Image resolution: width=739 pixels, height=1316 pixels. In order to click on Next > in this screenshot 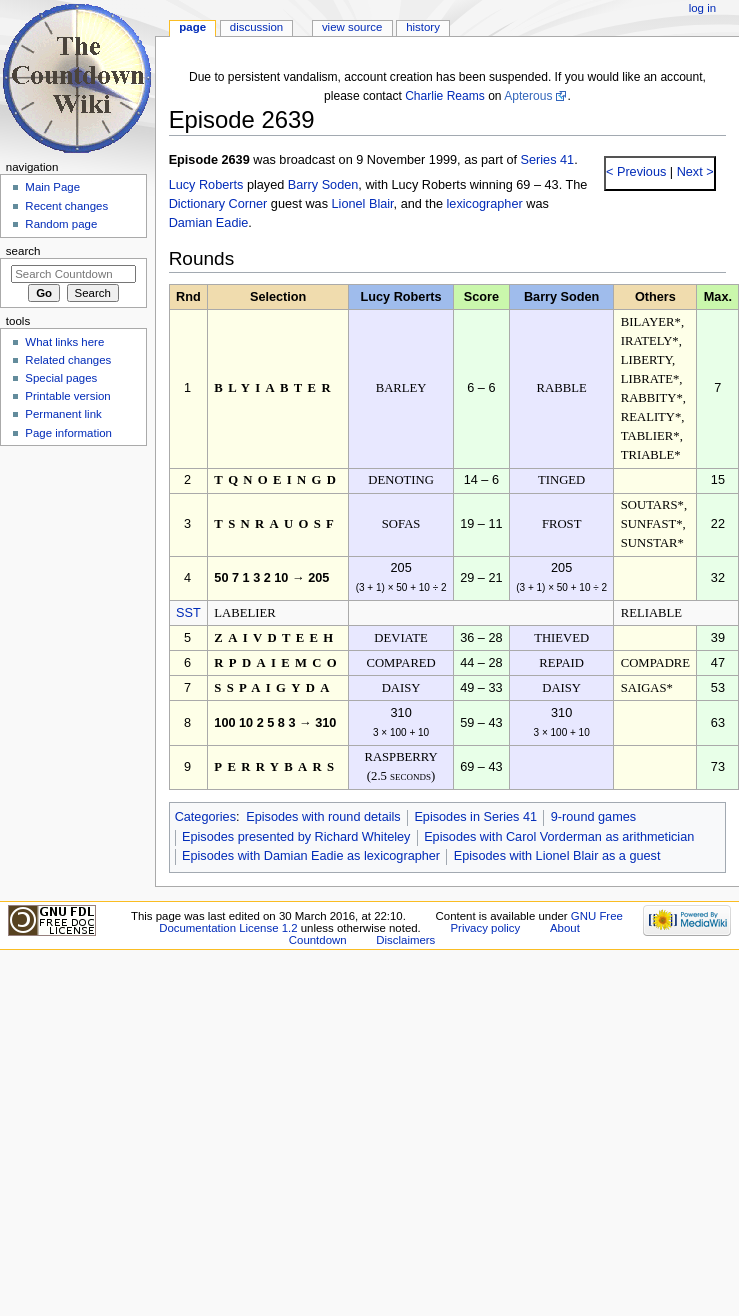, I will do `click(693, 172)`.